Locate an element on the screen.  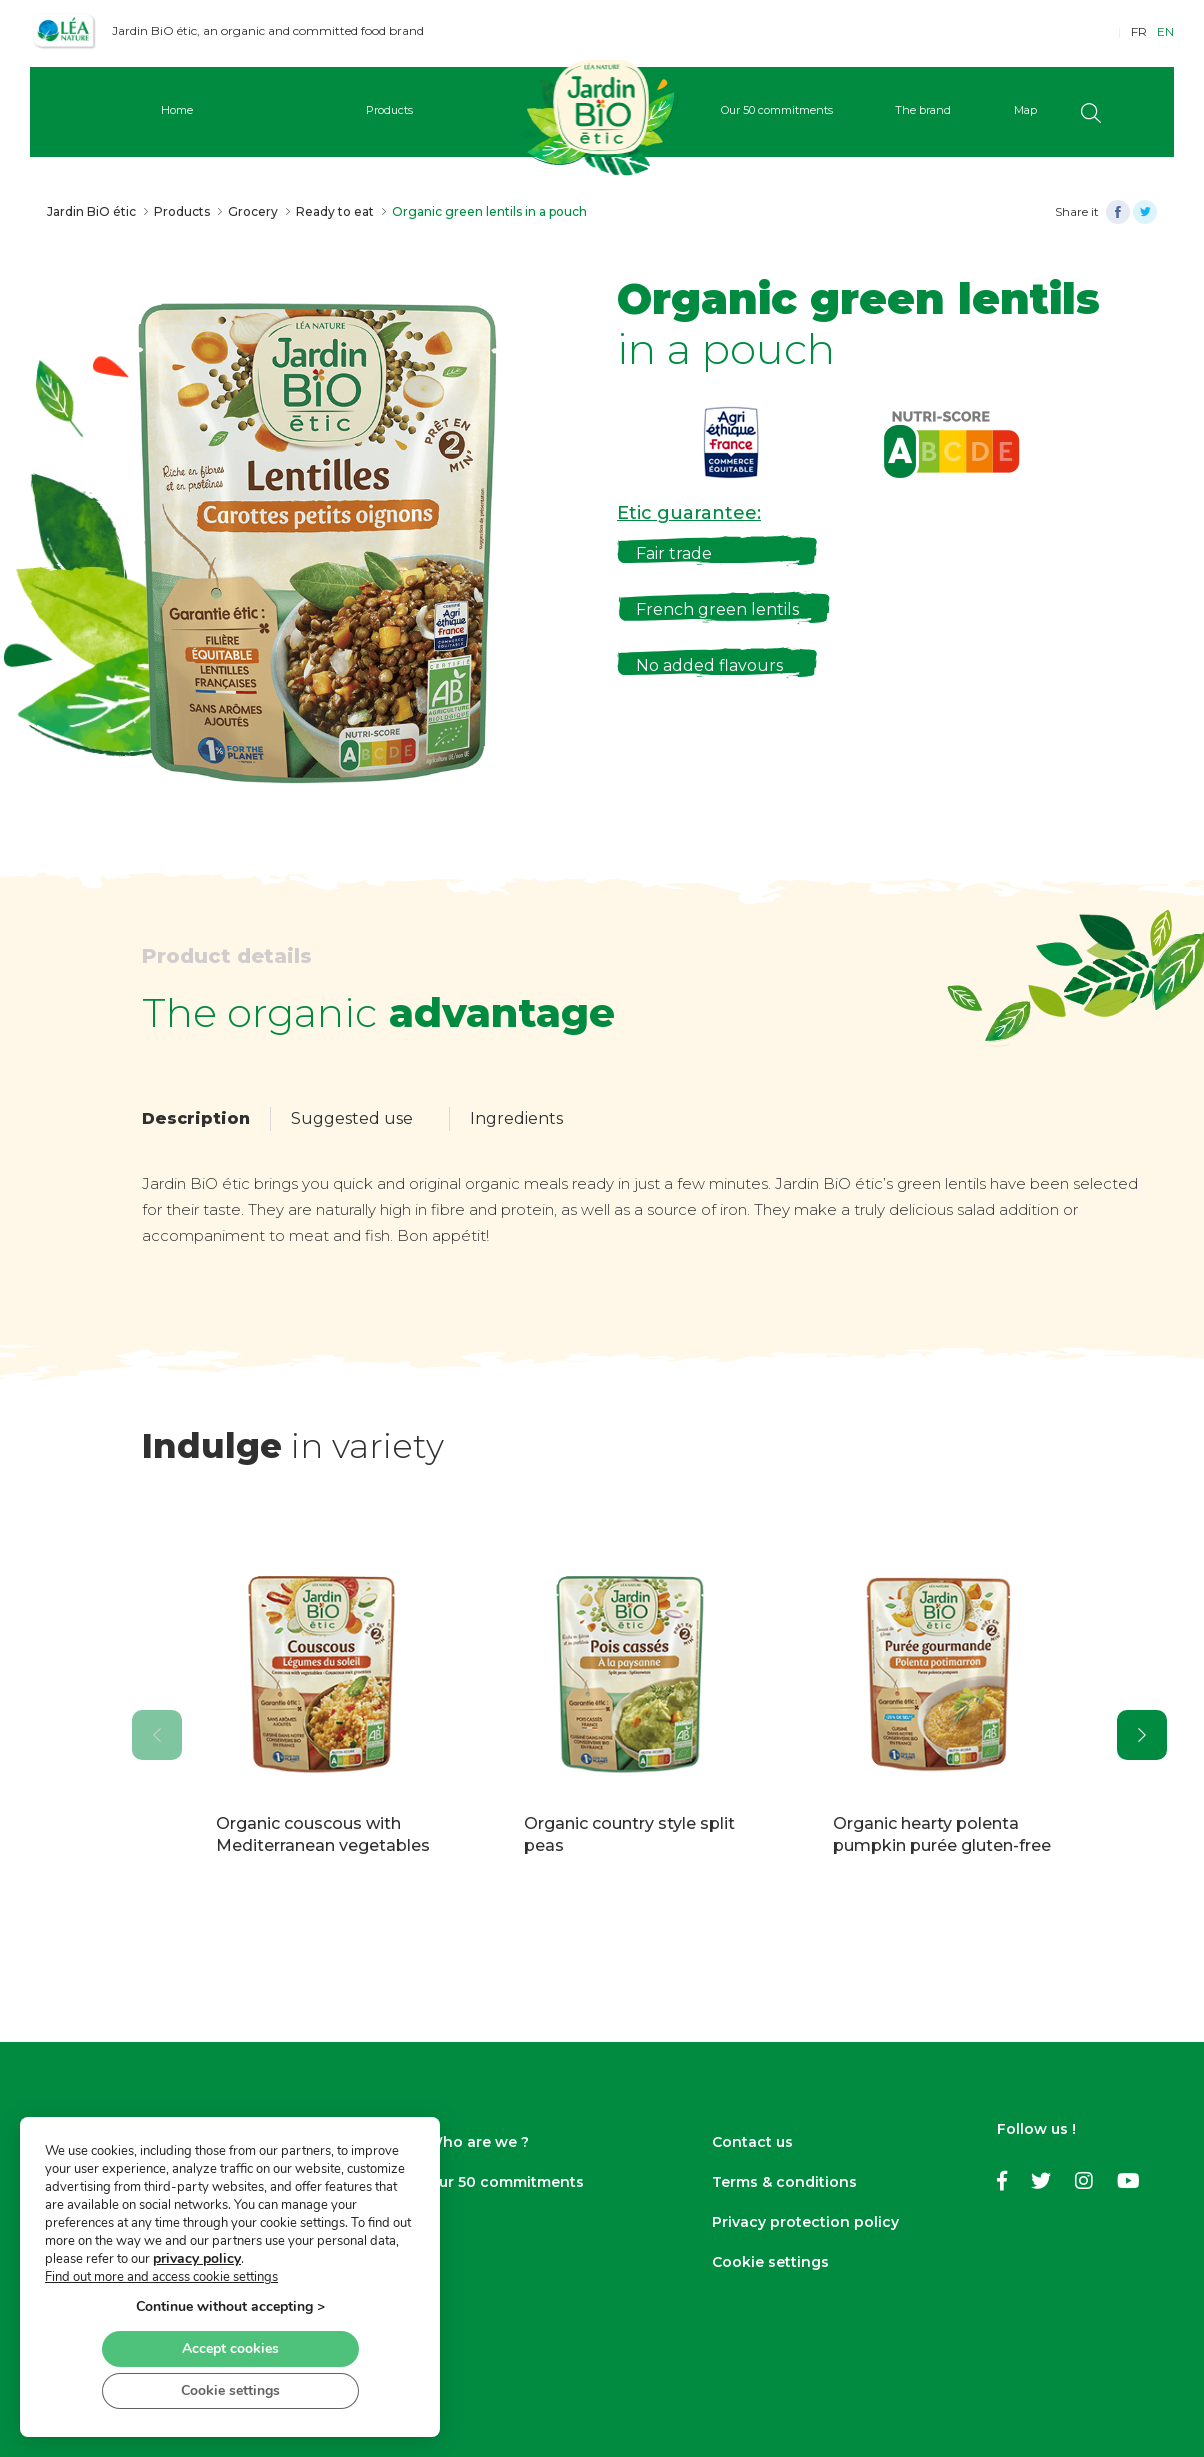
Jardin BiO étic is located at coordinates (91, 211).